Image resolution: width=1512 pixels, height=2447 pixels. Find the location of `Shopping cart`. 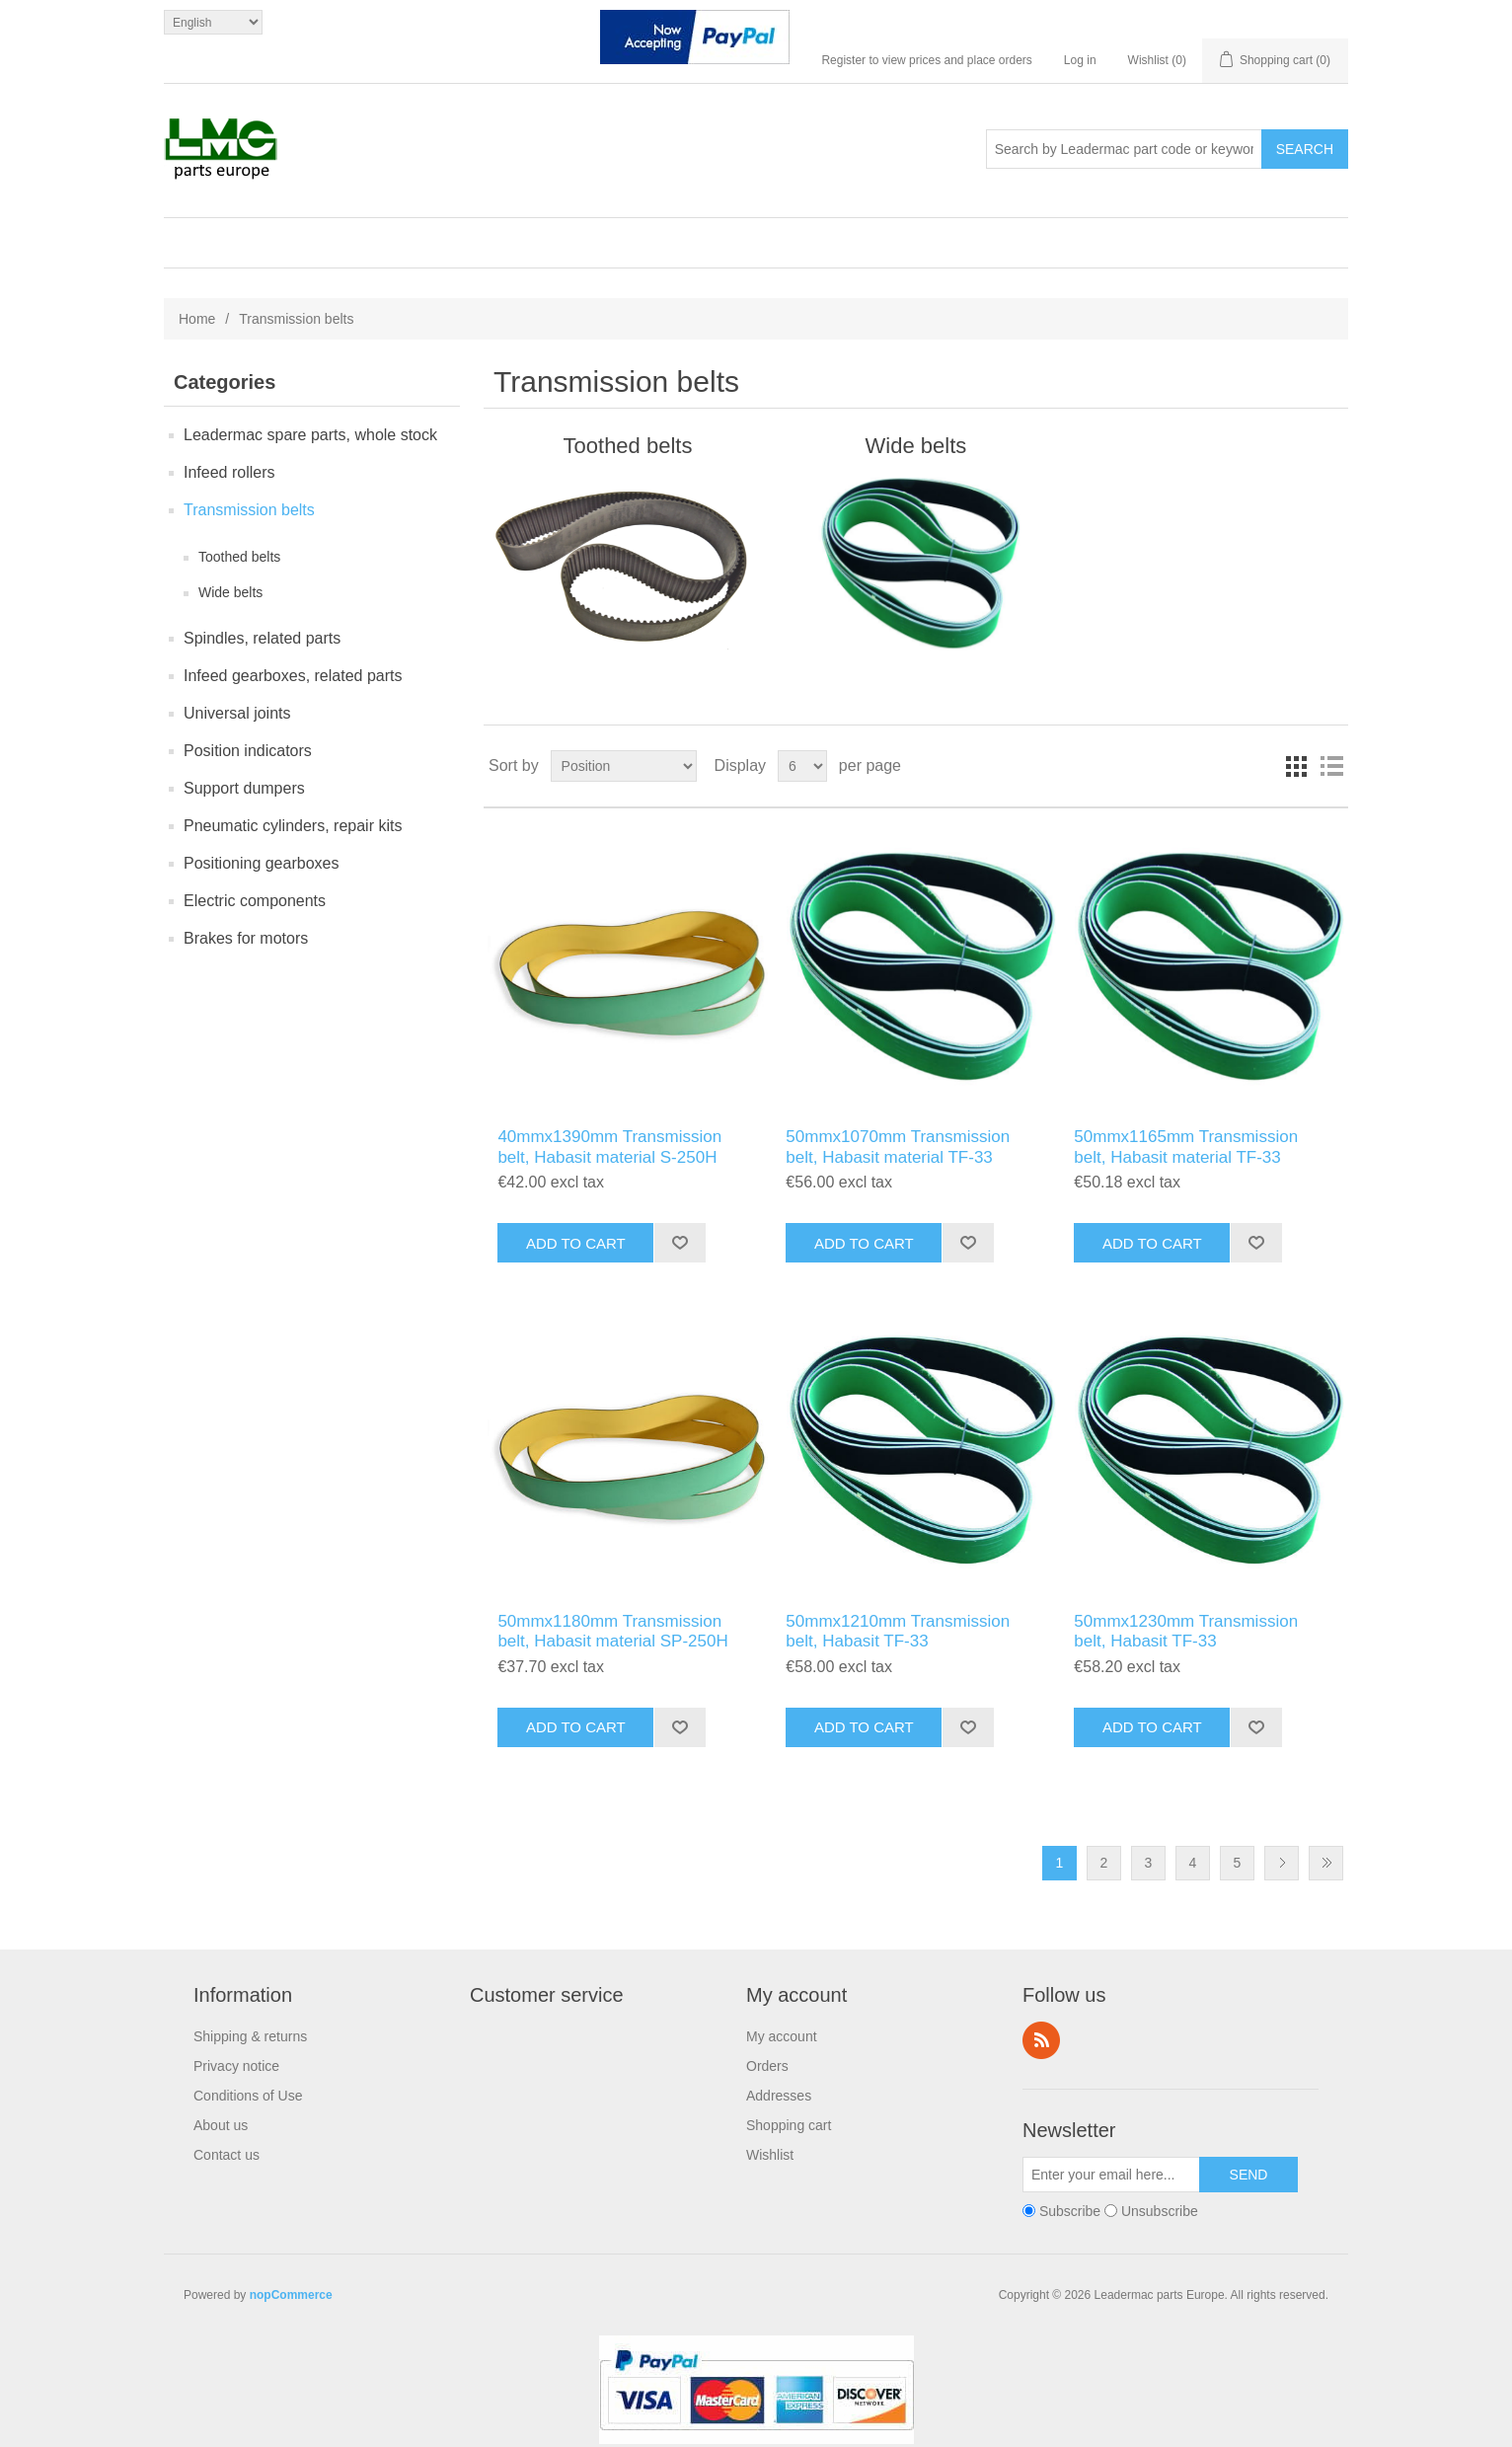

Shopping cart is located at coordinates (788, 2125).